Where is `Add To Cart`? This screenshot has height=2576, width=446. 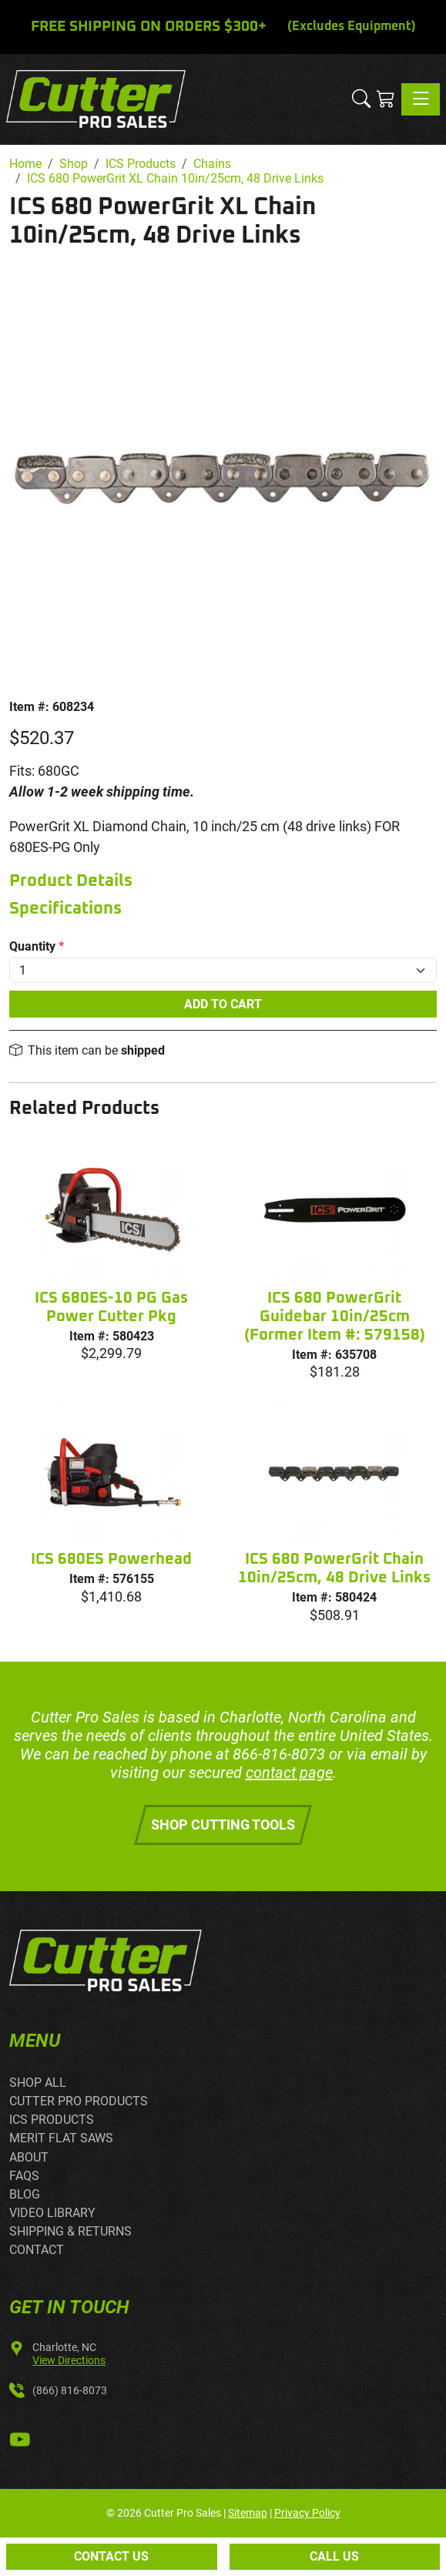 Add To Cart is located at coordinates (223, 1004).